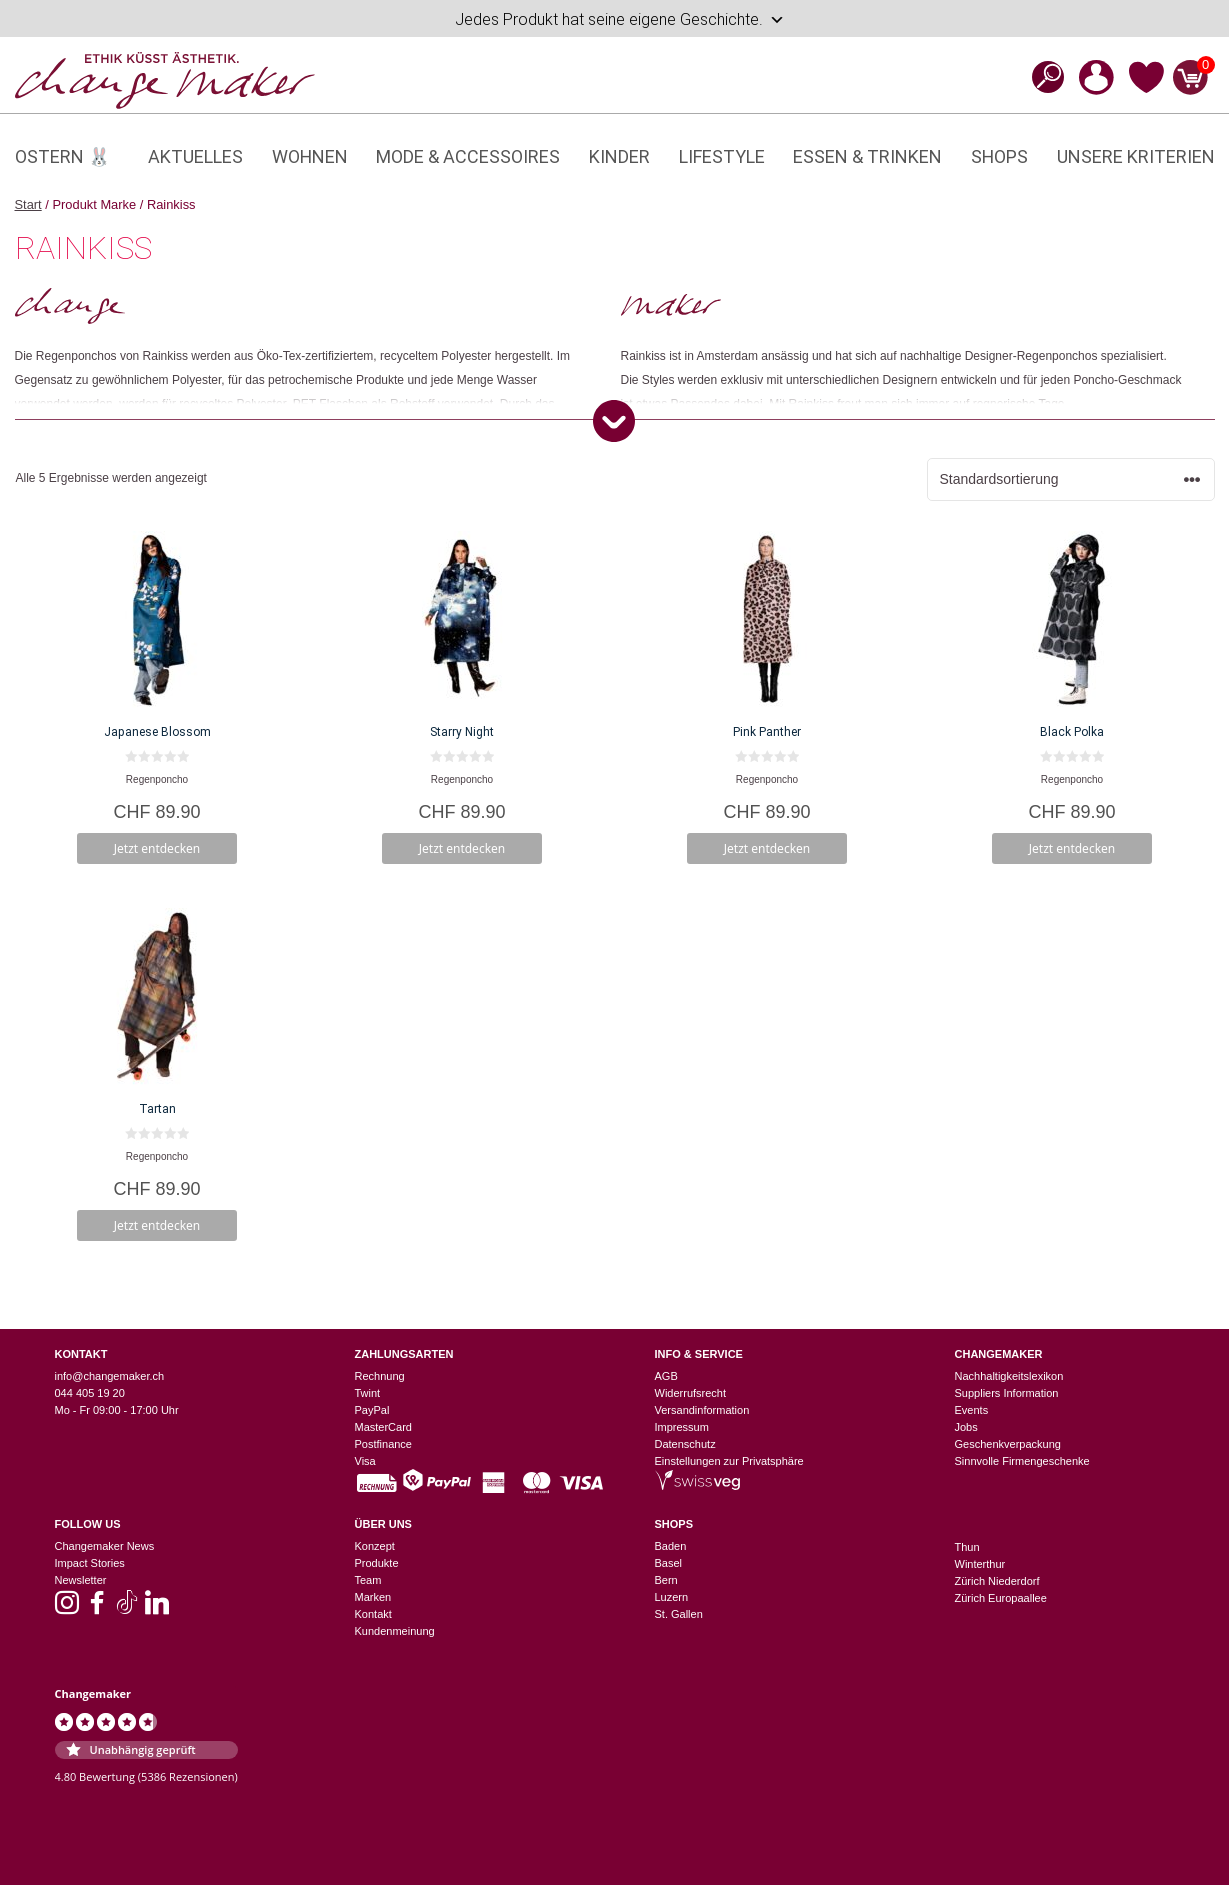  I want to click on Suppliers Information, so click(1007, 1393).